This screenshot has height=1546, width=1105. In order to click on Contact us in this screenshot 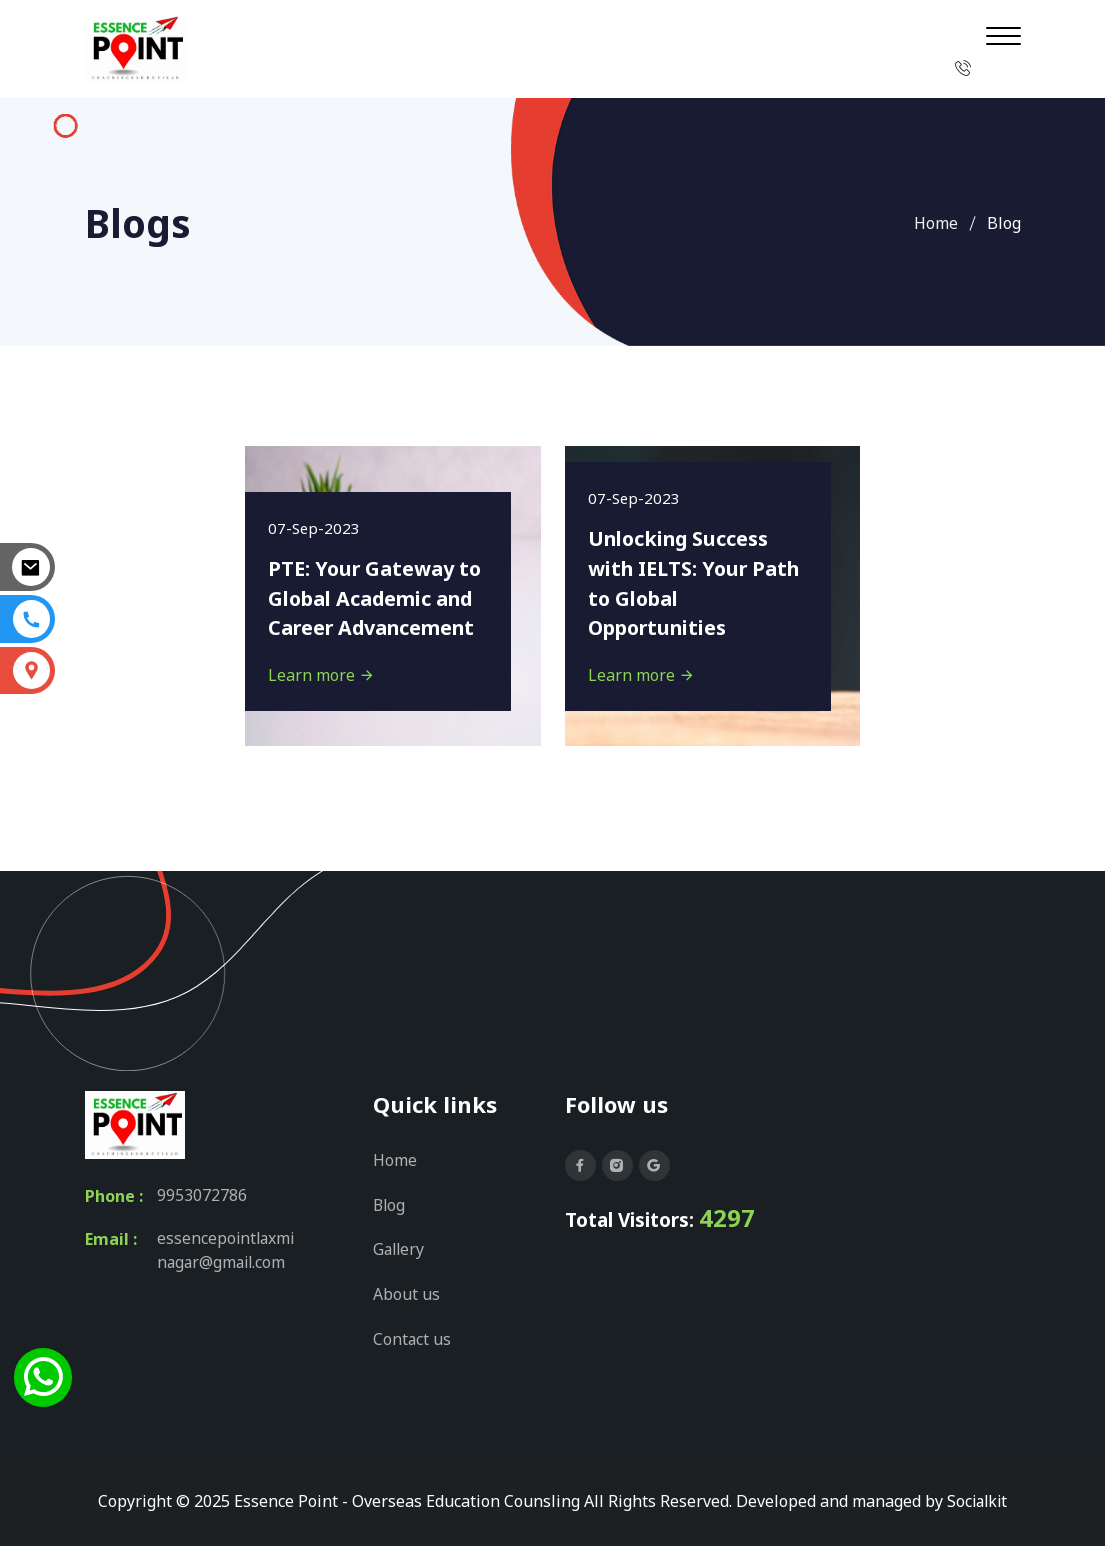, I will do `click(412, 1336)`.